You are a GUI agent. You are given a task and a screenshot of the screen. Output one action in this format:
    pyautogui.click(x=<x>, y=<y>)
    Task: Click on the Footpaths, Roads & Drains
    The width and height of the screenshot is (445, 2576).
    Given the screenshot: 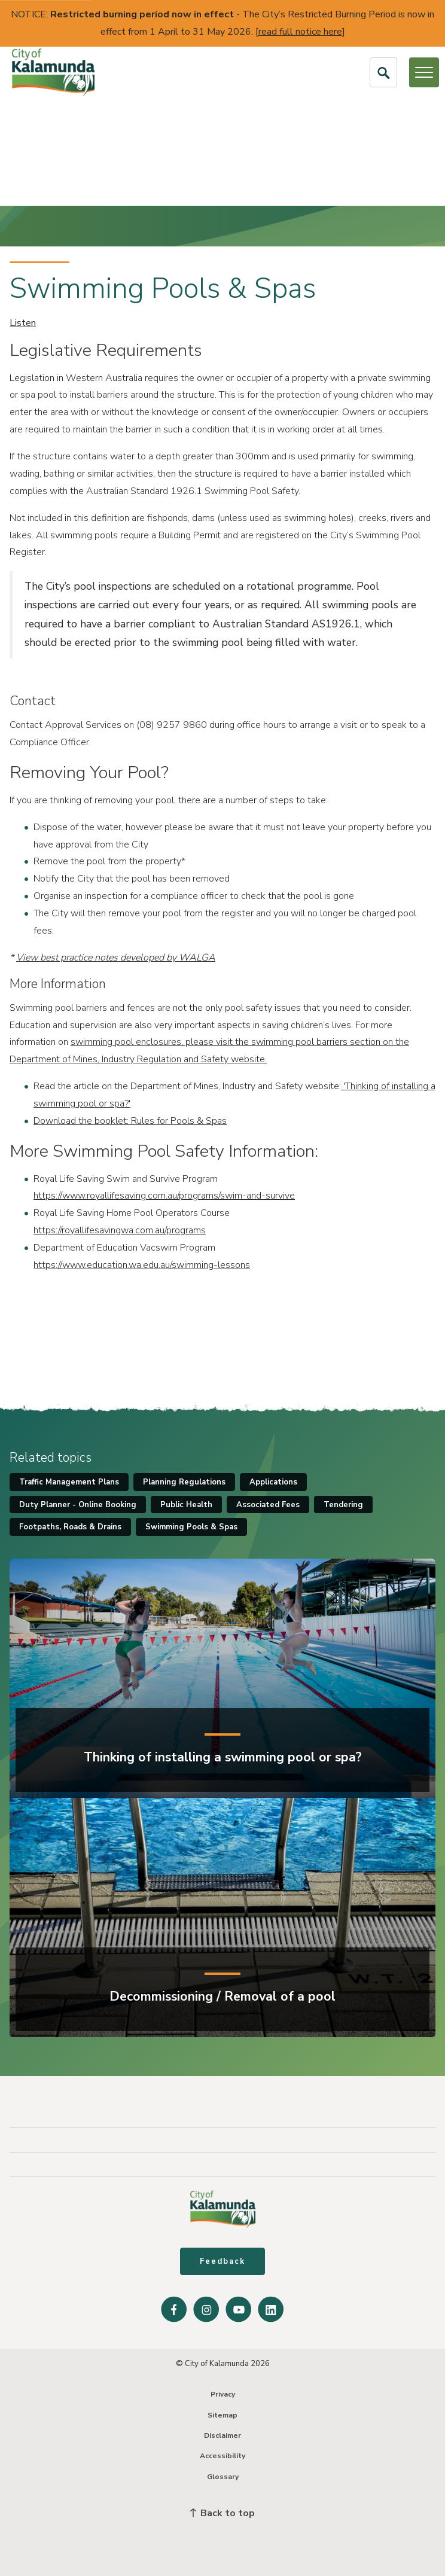 What is the action you would take?
    pyautogui.click(x=70, y=1527)
    